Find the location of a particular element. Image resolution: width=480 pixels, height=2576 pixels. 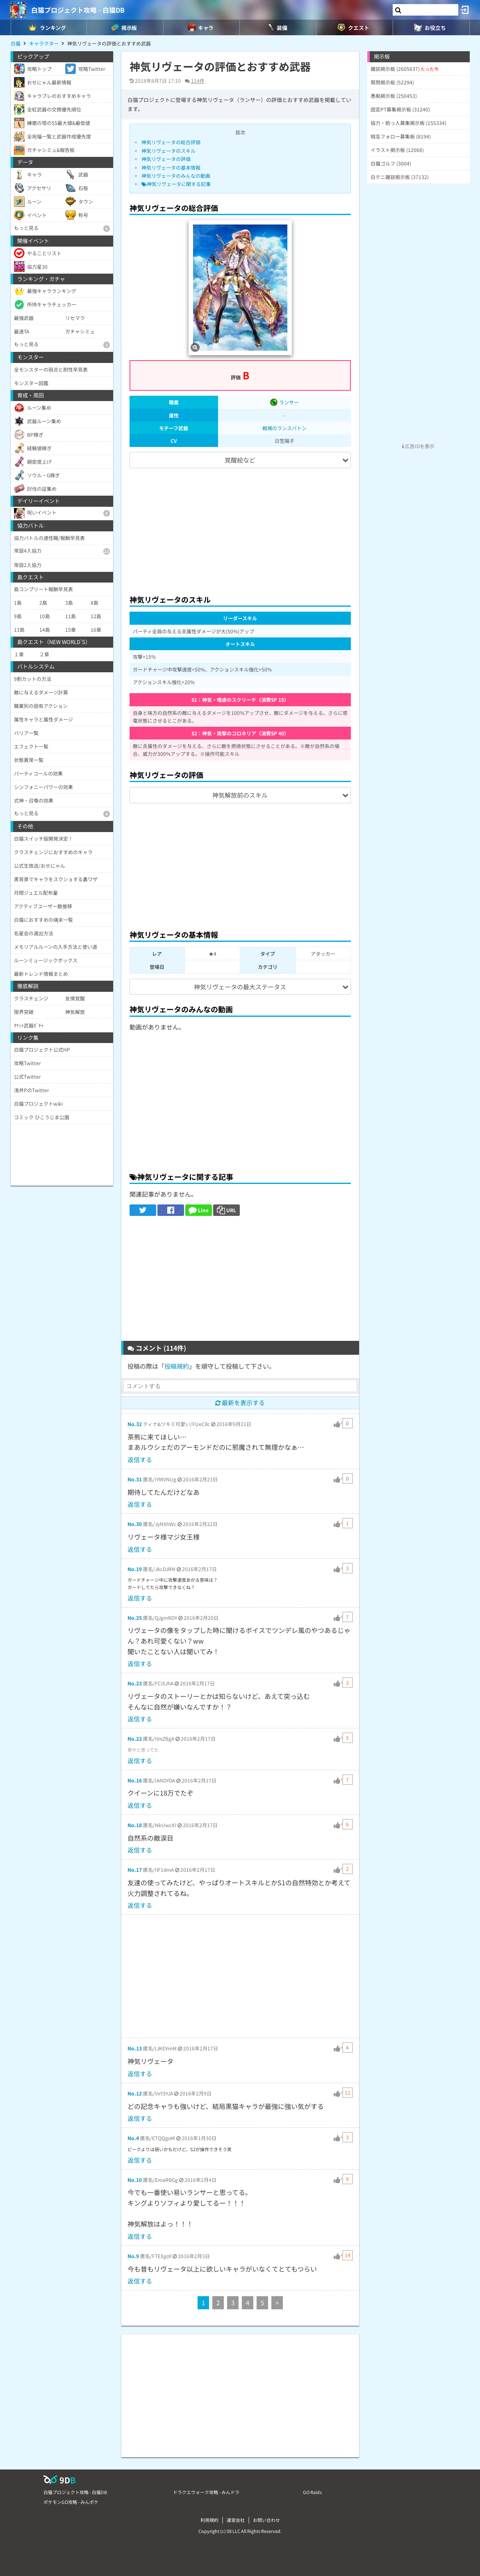

No.18 is located at coordinates (134, 1824).